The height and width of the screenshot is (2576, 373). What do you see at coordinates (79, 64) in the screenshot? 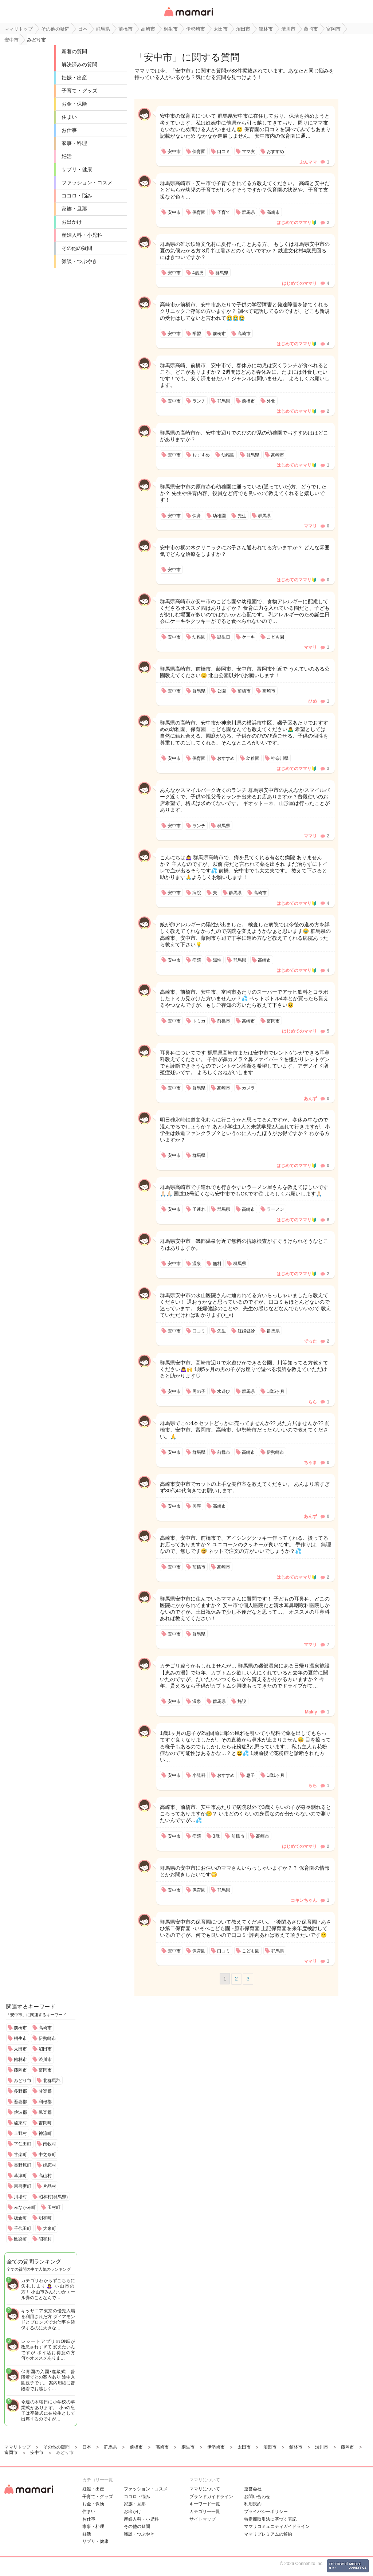
I see `解決済みの質問` at bounding box center [79, 64].